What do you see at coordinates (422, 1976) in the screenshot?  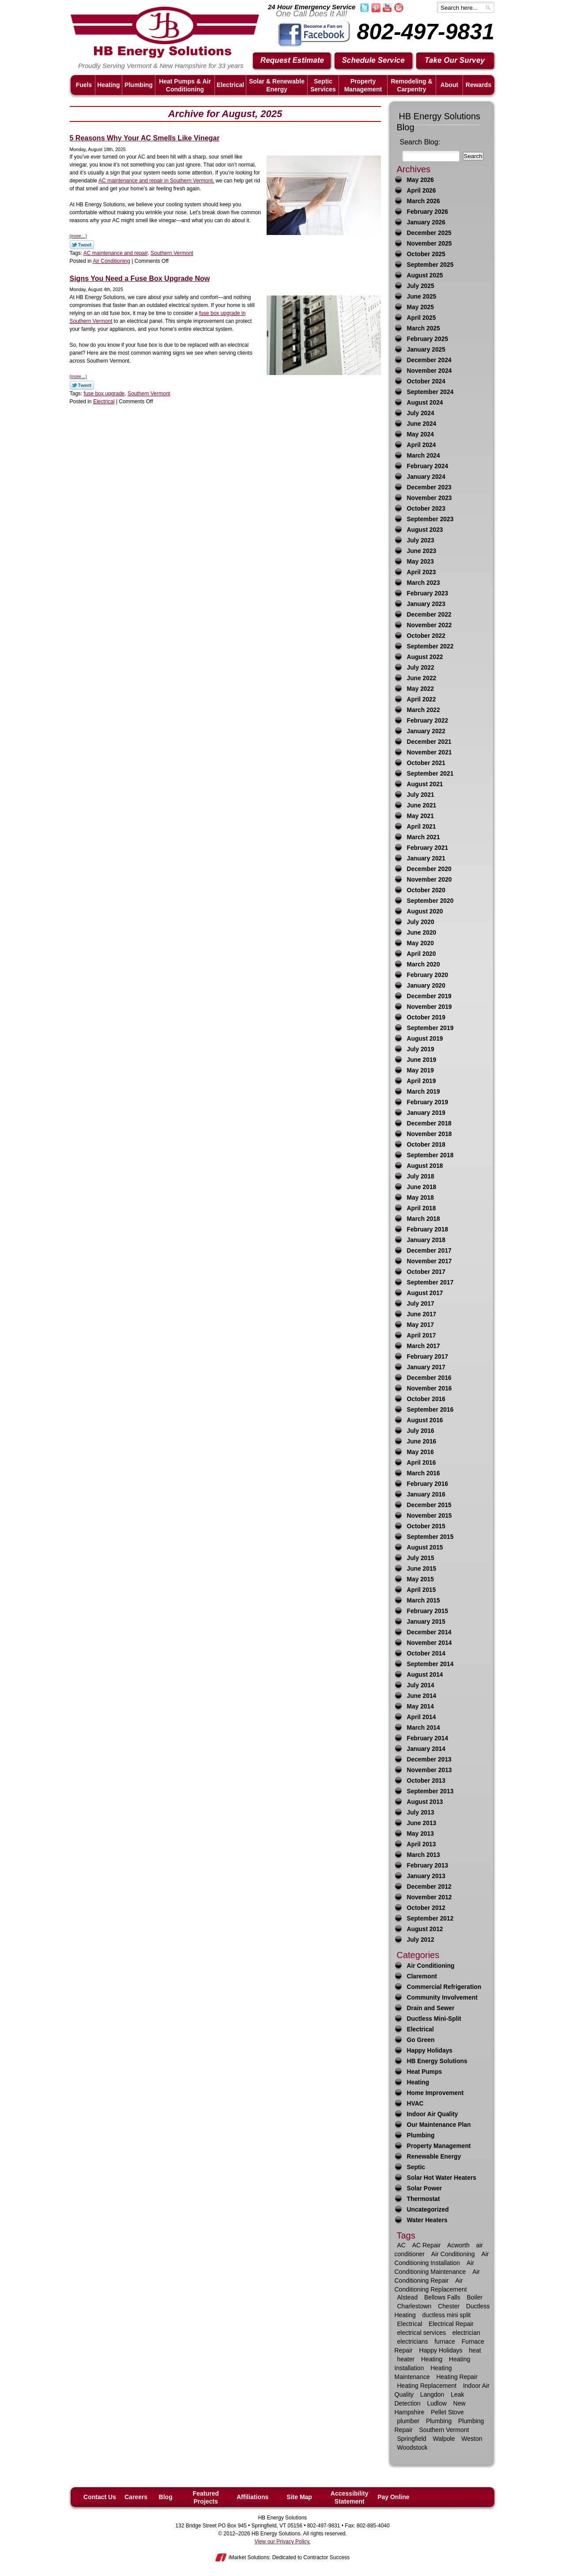 I see `Claremont` at bounding box center [422, 1976].